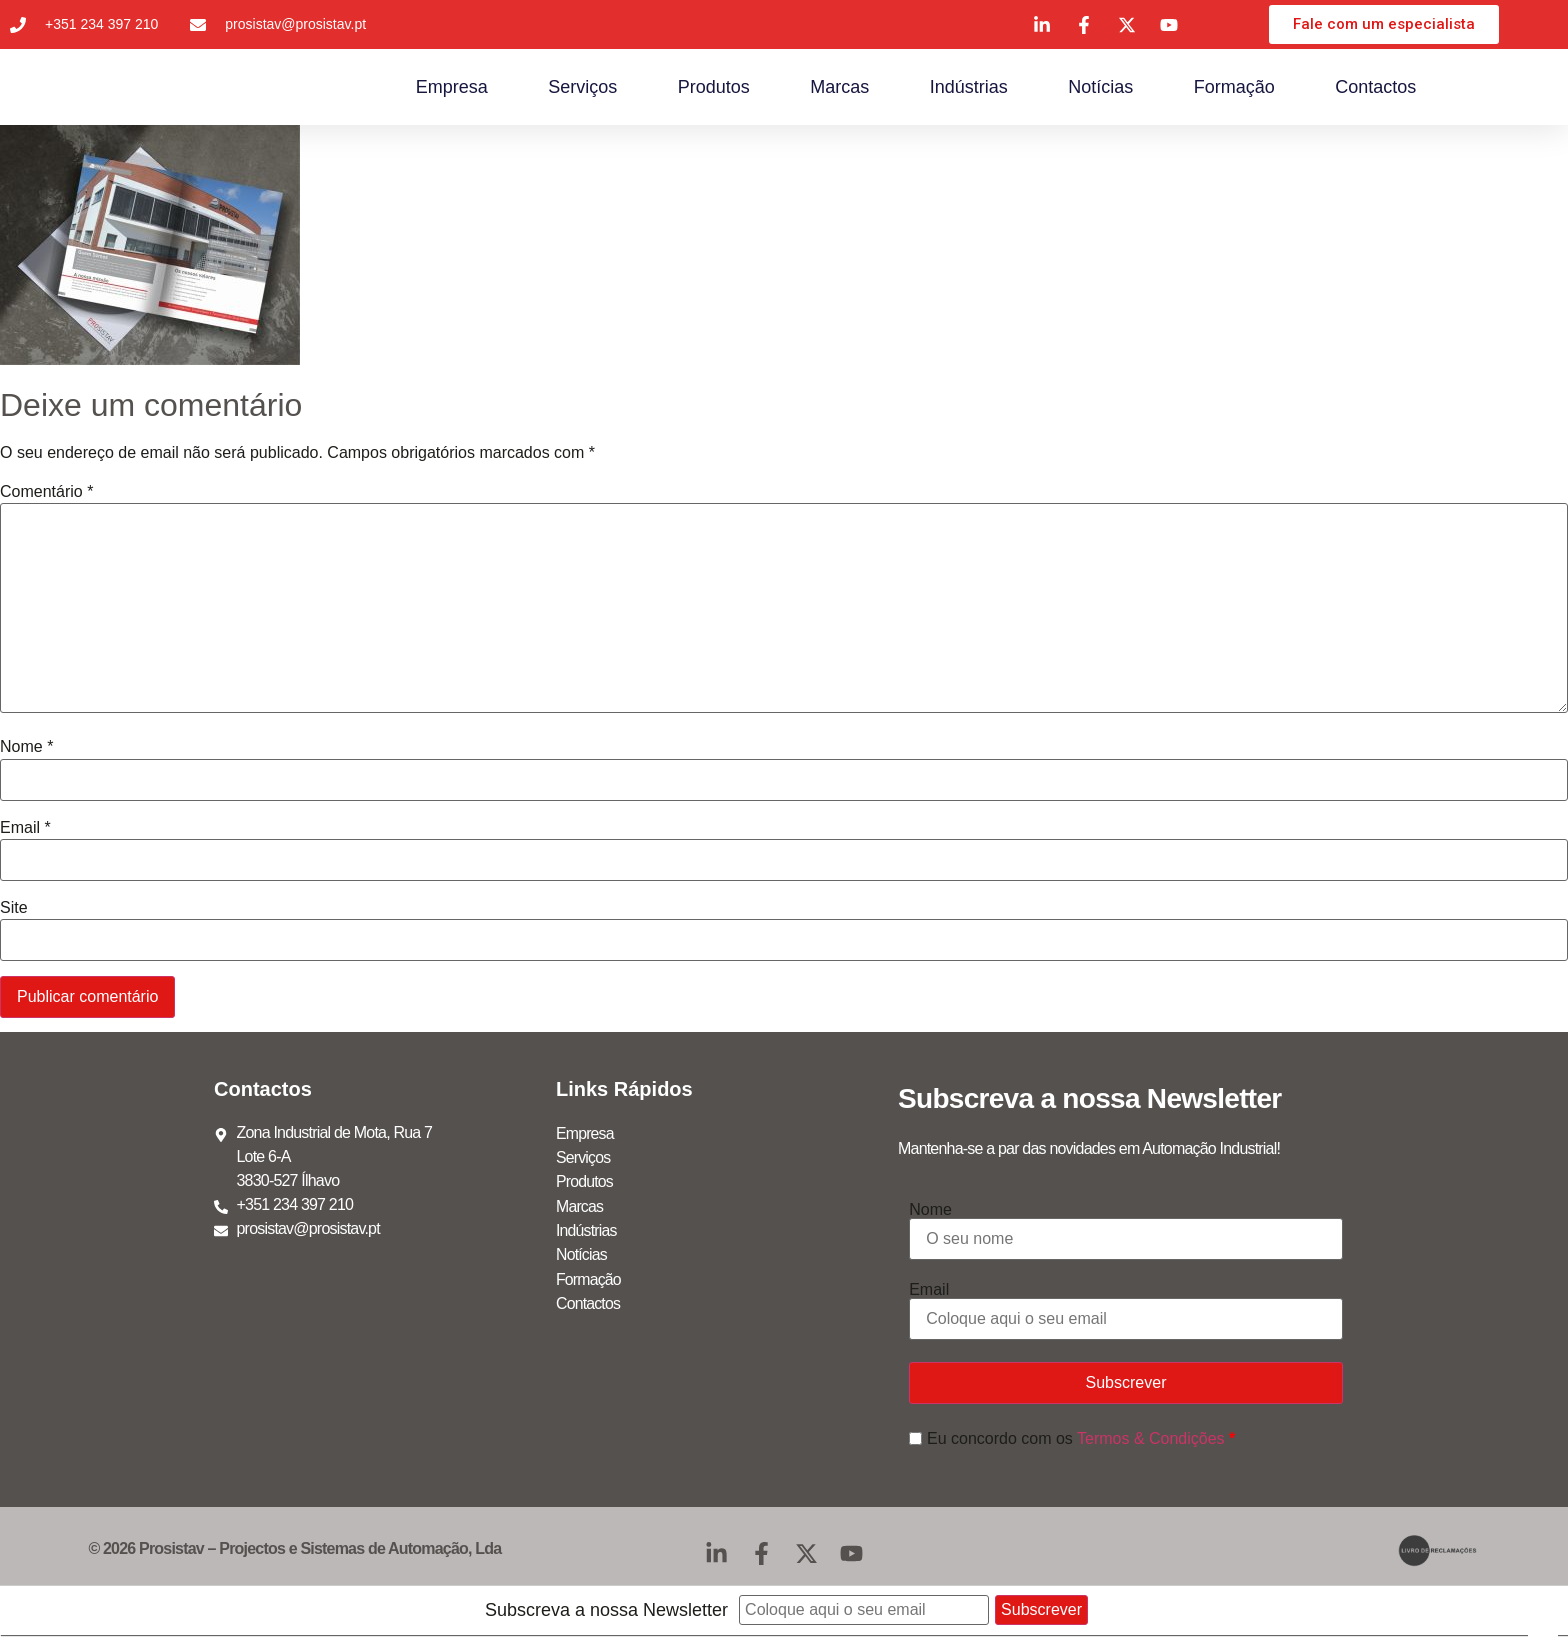 Image resolution: width=1568 pixels, height=1638 pixels. I want to click on Indústrias, so click(969, 89).